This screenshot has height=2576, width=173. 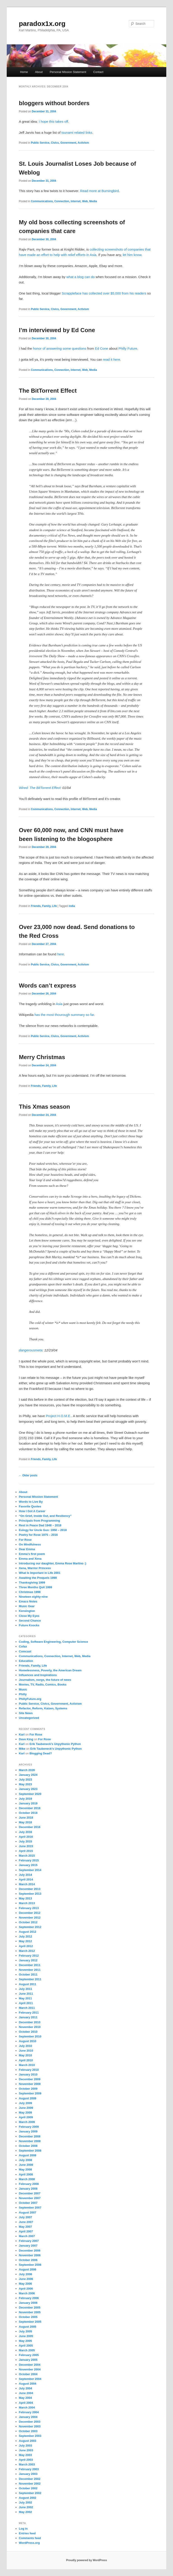 I want to click on December 2009, so click(x=29, y=2079).